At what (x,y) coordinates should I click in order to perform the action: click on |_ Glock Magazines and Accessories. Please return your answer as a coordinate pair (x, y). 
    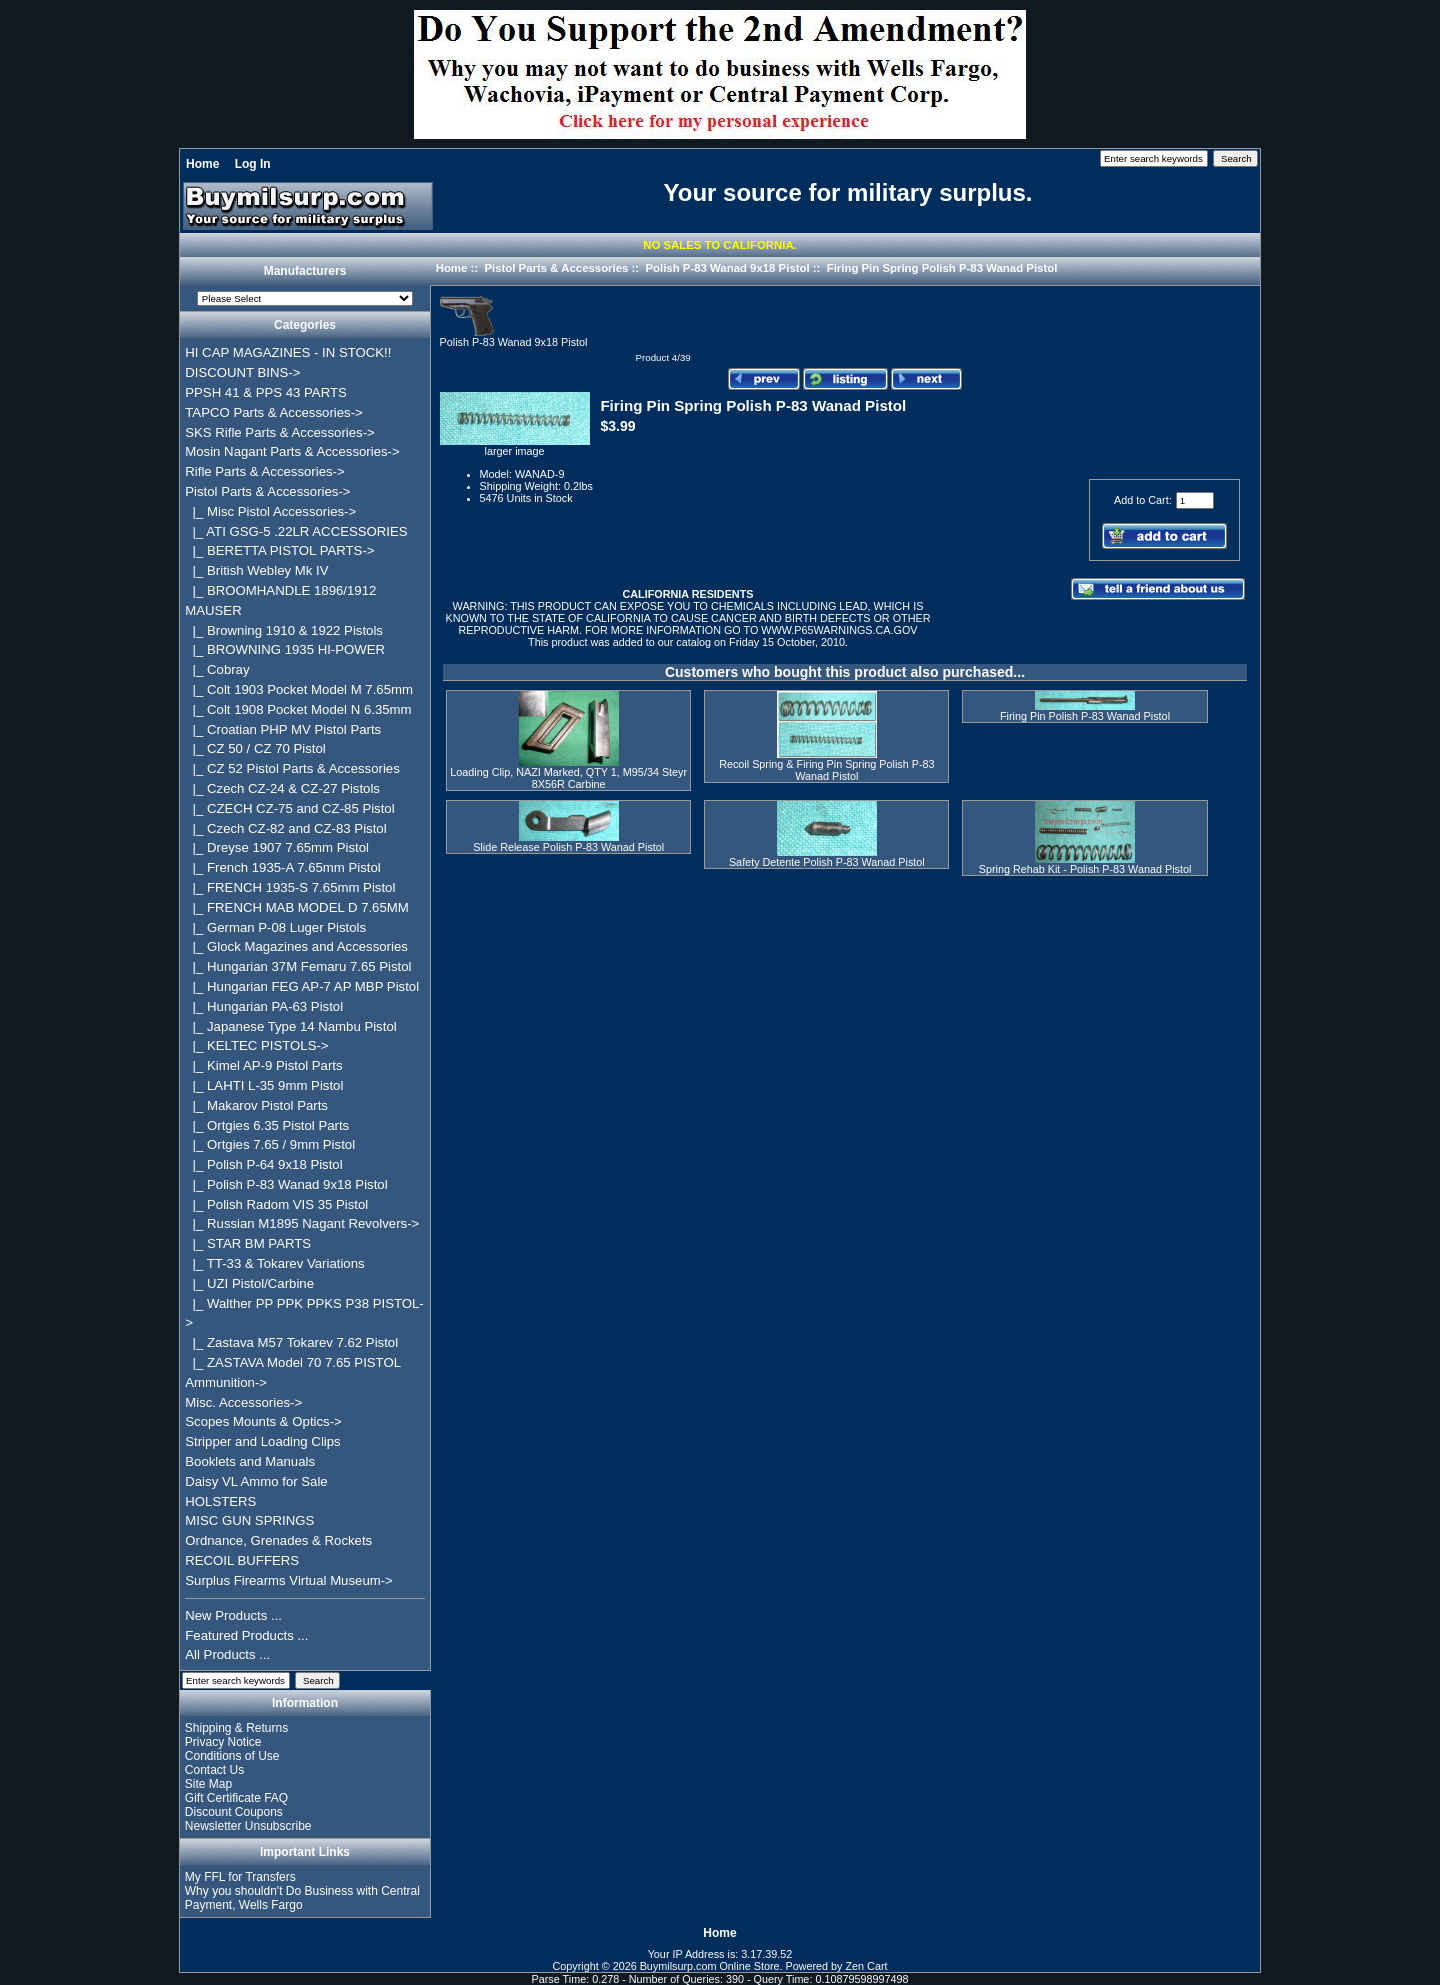
    Looking at the image, I should click on (296, 946).